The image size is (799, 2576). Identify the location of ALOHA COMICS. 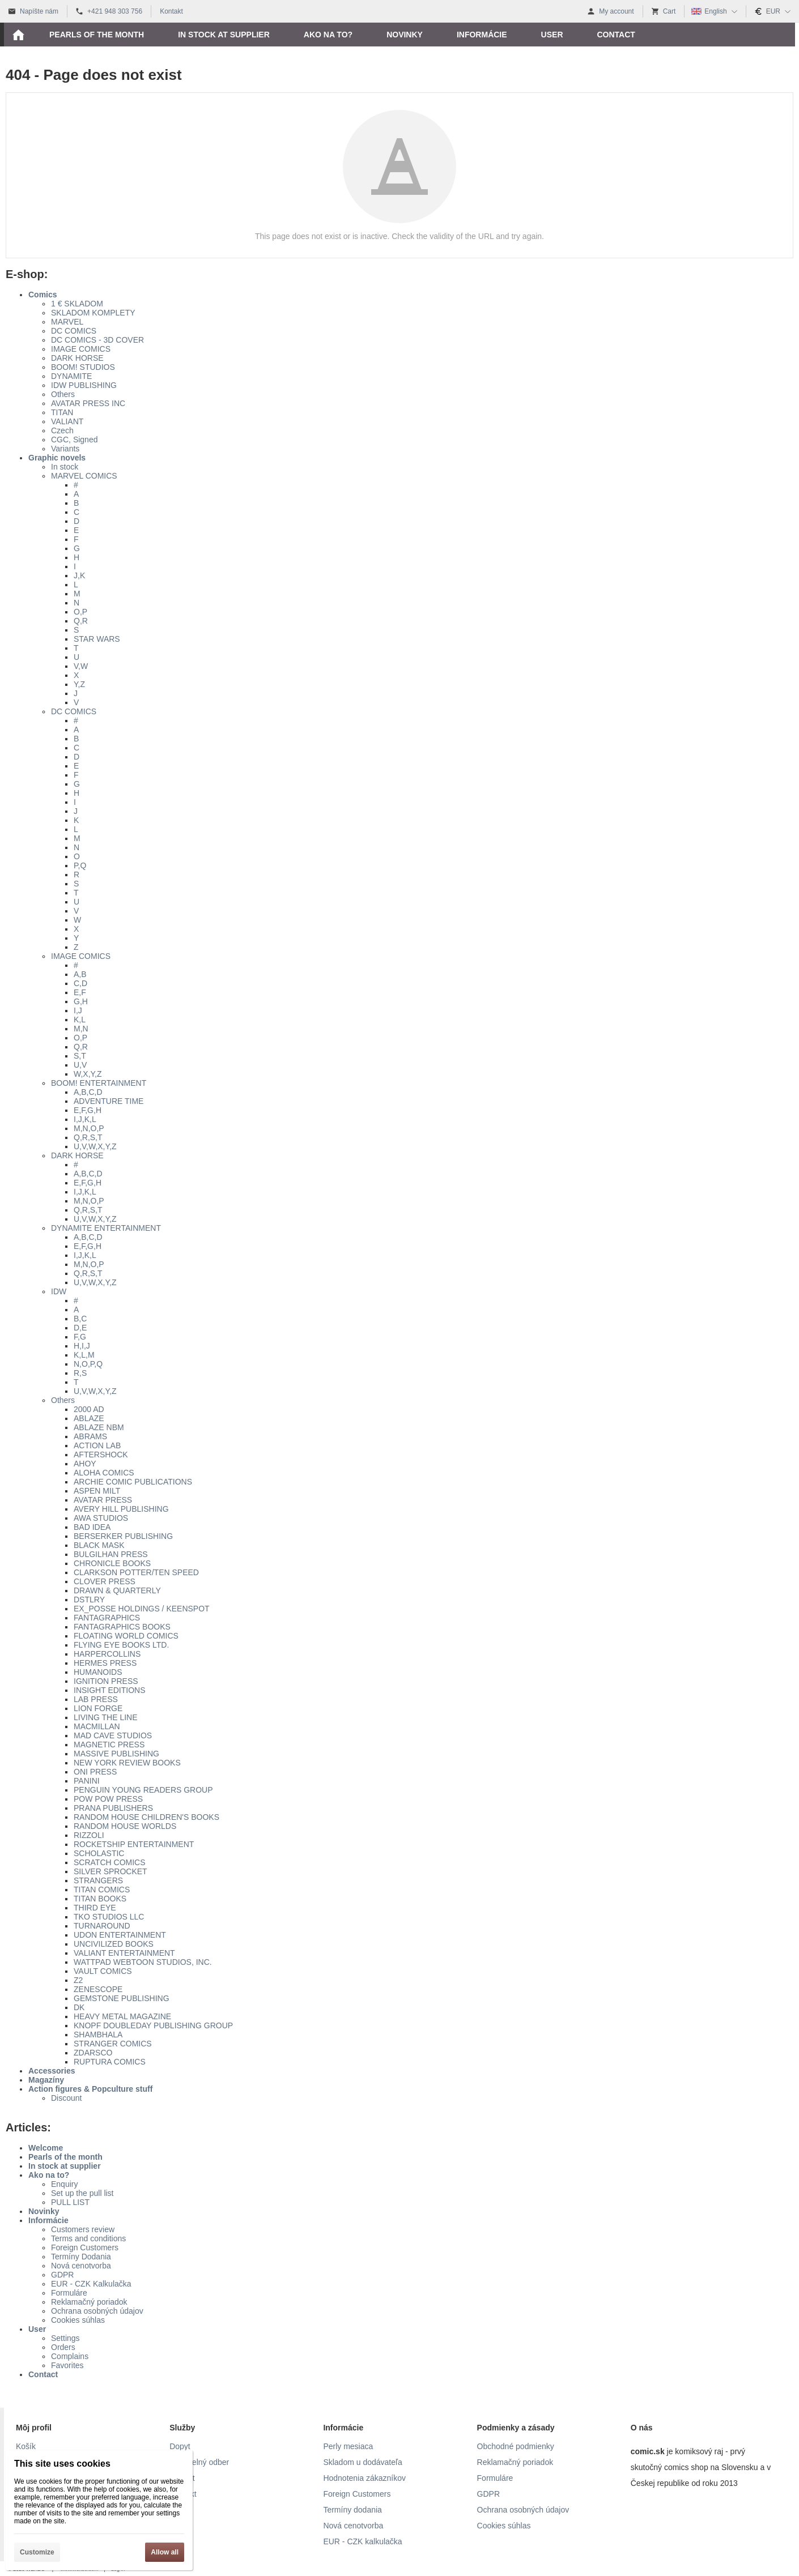
(104, 1472).